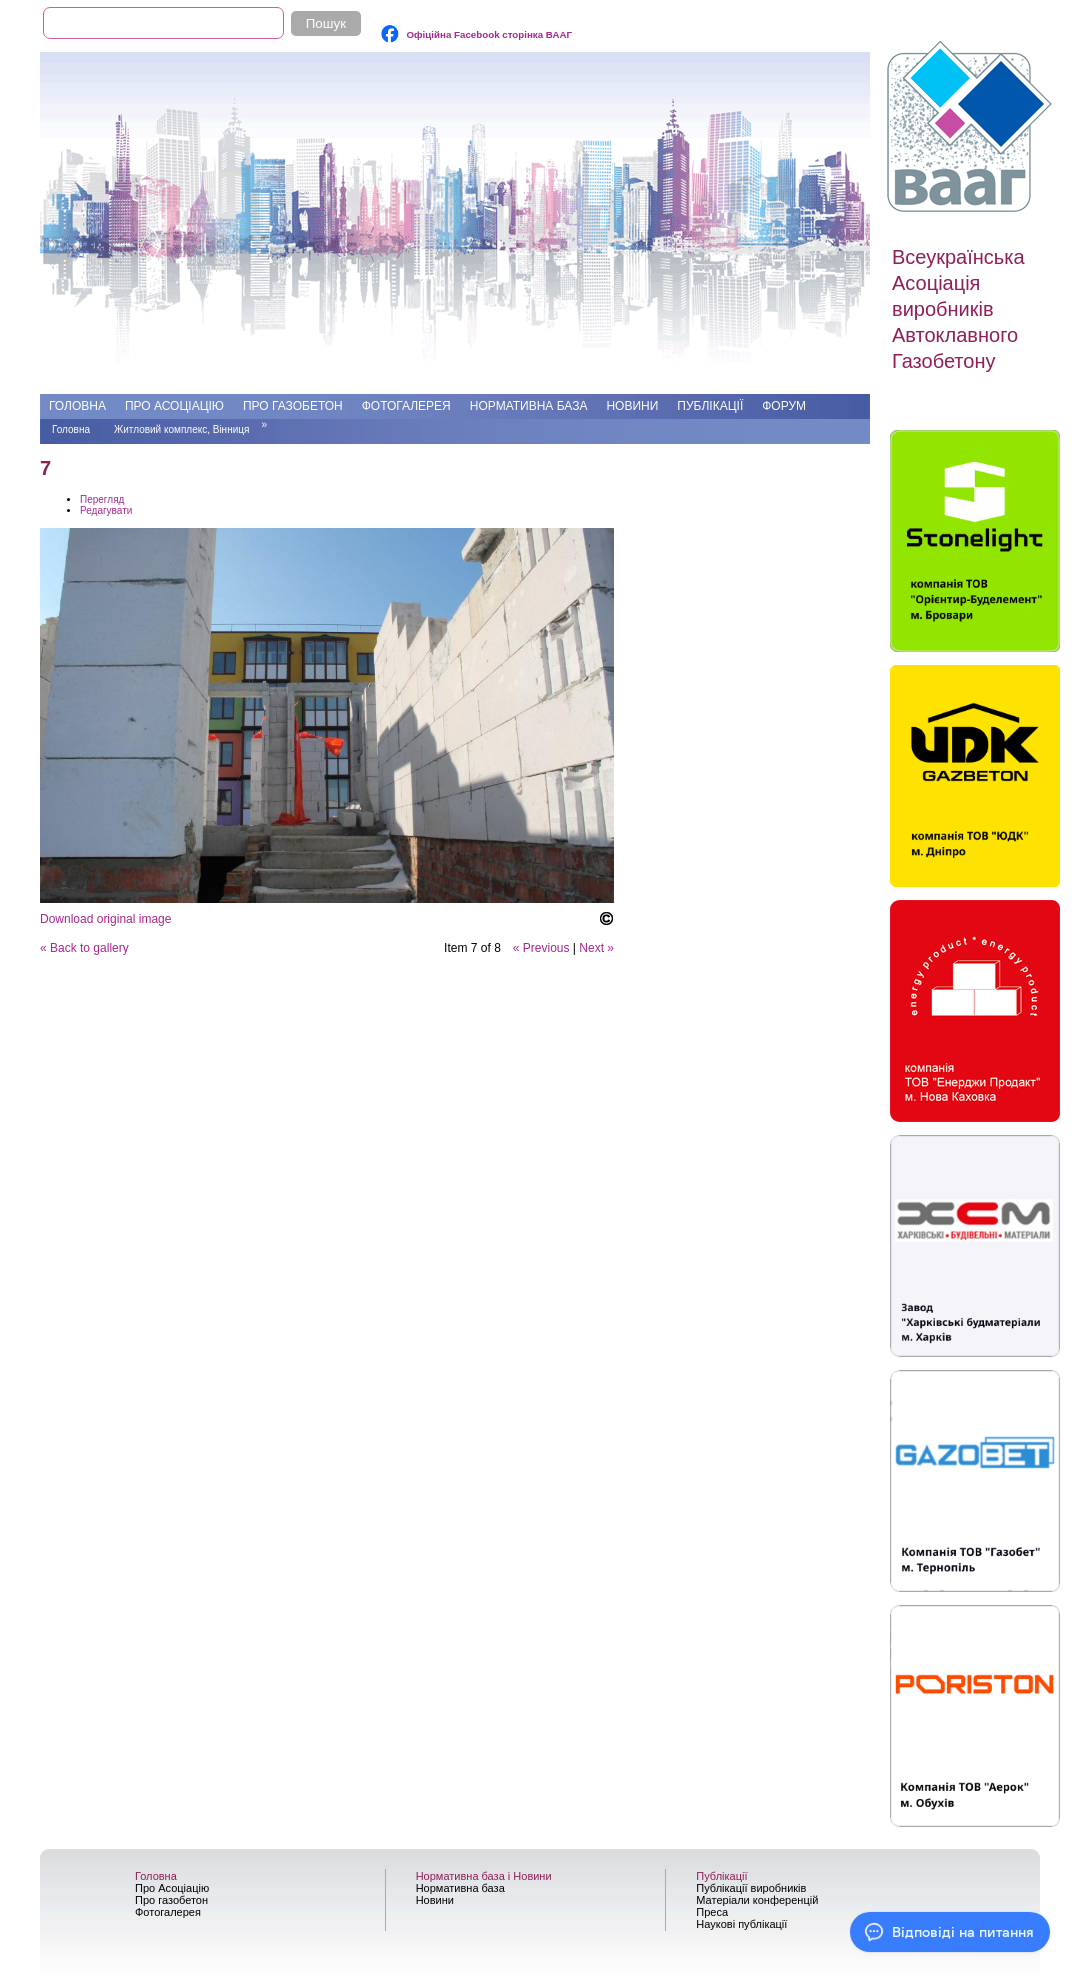 The width and height of the screenshot is (1080, 1982). What do you see at coordinates (596, 948) in the screenshot?
I see `Next »` at bounding box center [596, 948].